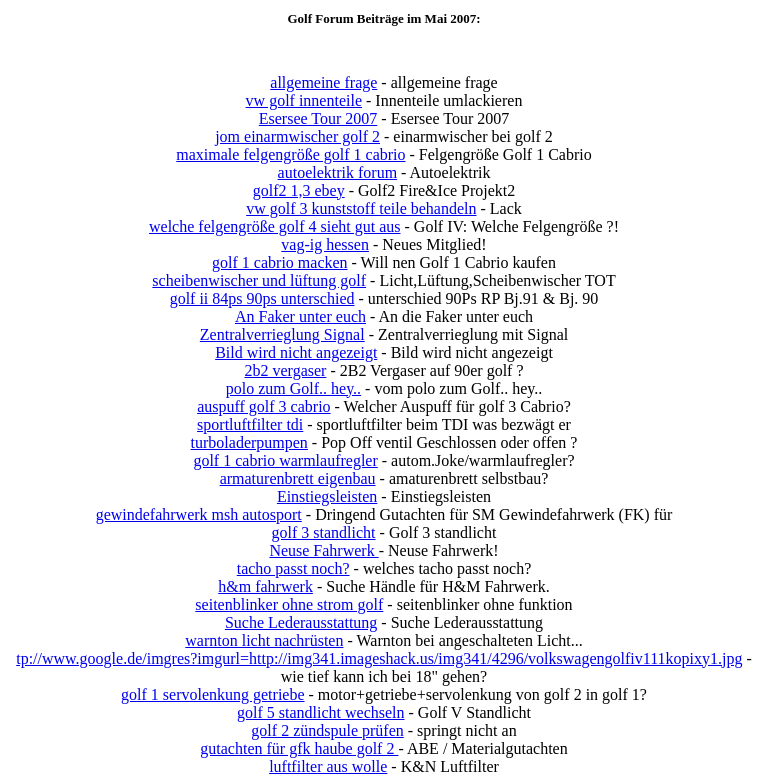 The image size is (768, 784). I want to click on golf2 1,3 ebey, so click(299, 190).